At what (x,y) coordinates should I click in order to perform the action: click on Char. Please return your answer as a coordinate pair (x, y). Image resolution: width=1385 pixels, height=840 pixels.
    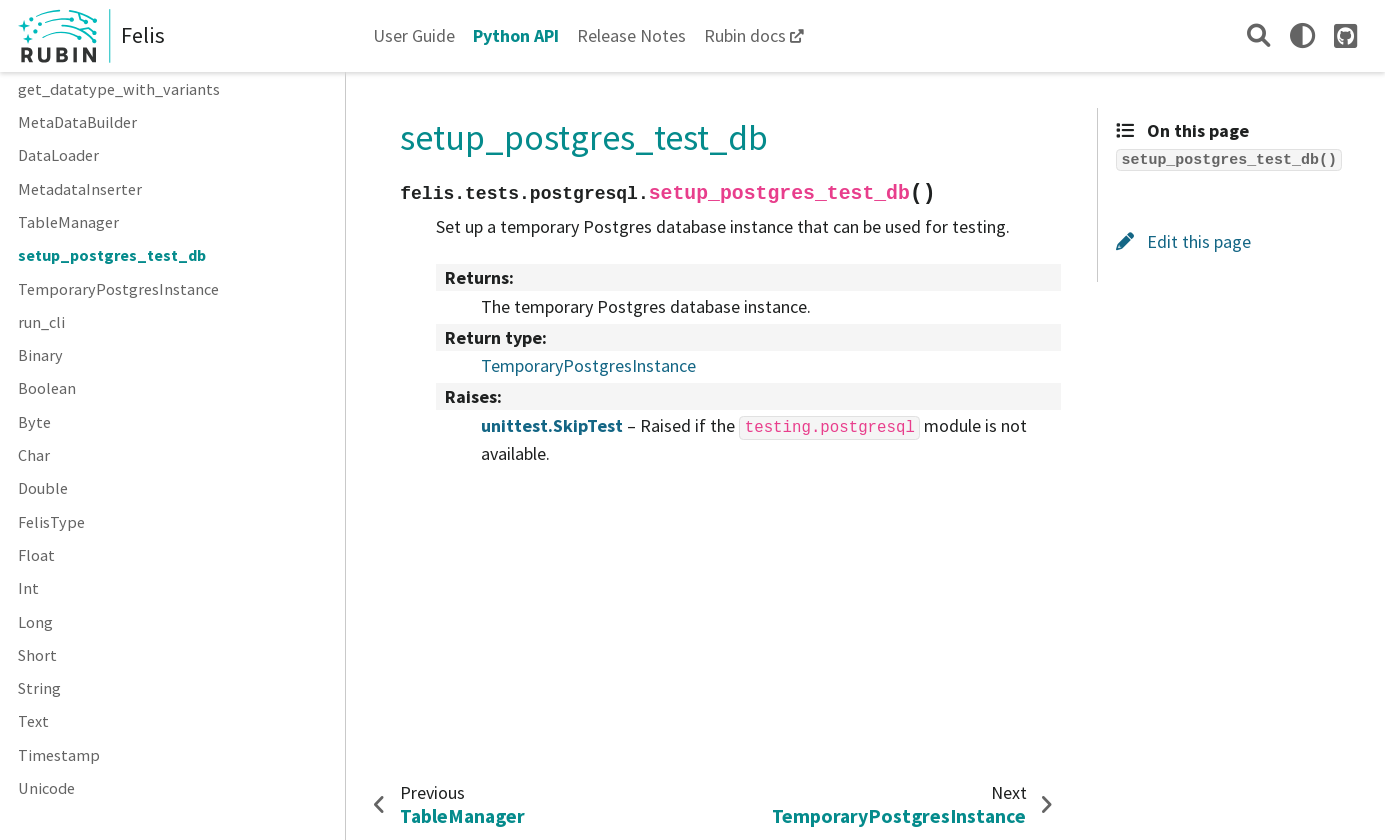
    Looking at the image, I should click on (34, 455).